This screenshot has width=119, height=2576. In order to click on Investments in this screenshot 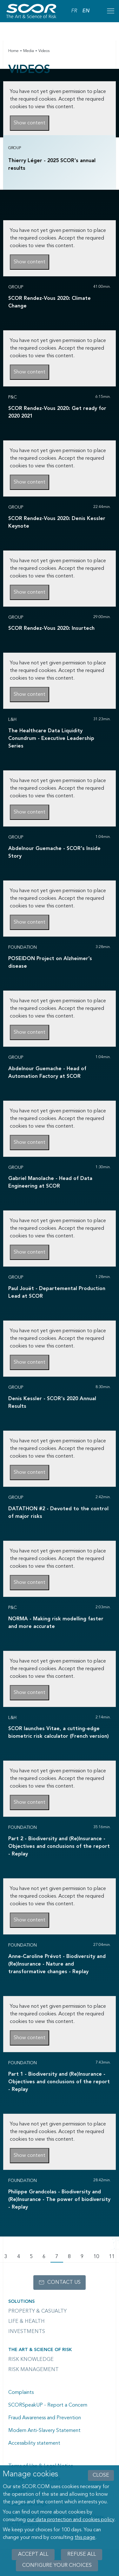, I will do `click(26, 2331)`.